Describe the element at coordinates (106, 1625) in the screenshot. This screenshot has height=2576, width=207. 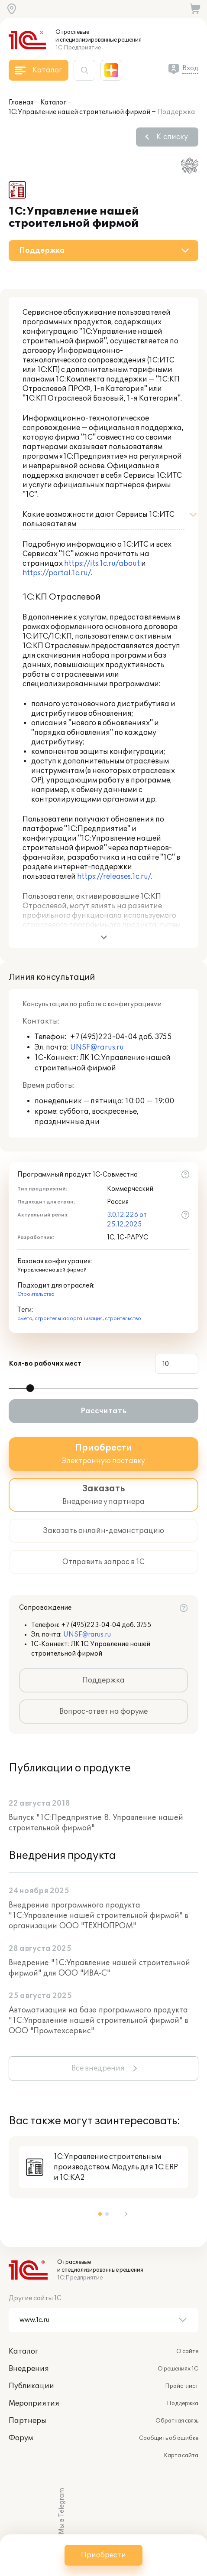
I see `+7 (495)223-04-04 доб. 3755` at that location.